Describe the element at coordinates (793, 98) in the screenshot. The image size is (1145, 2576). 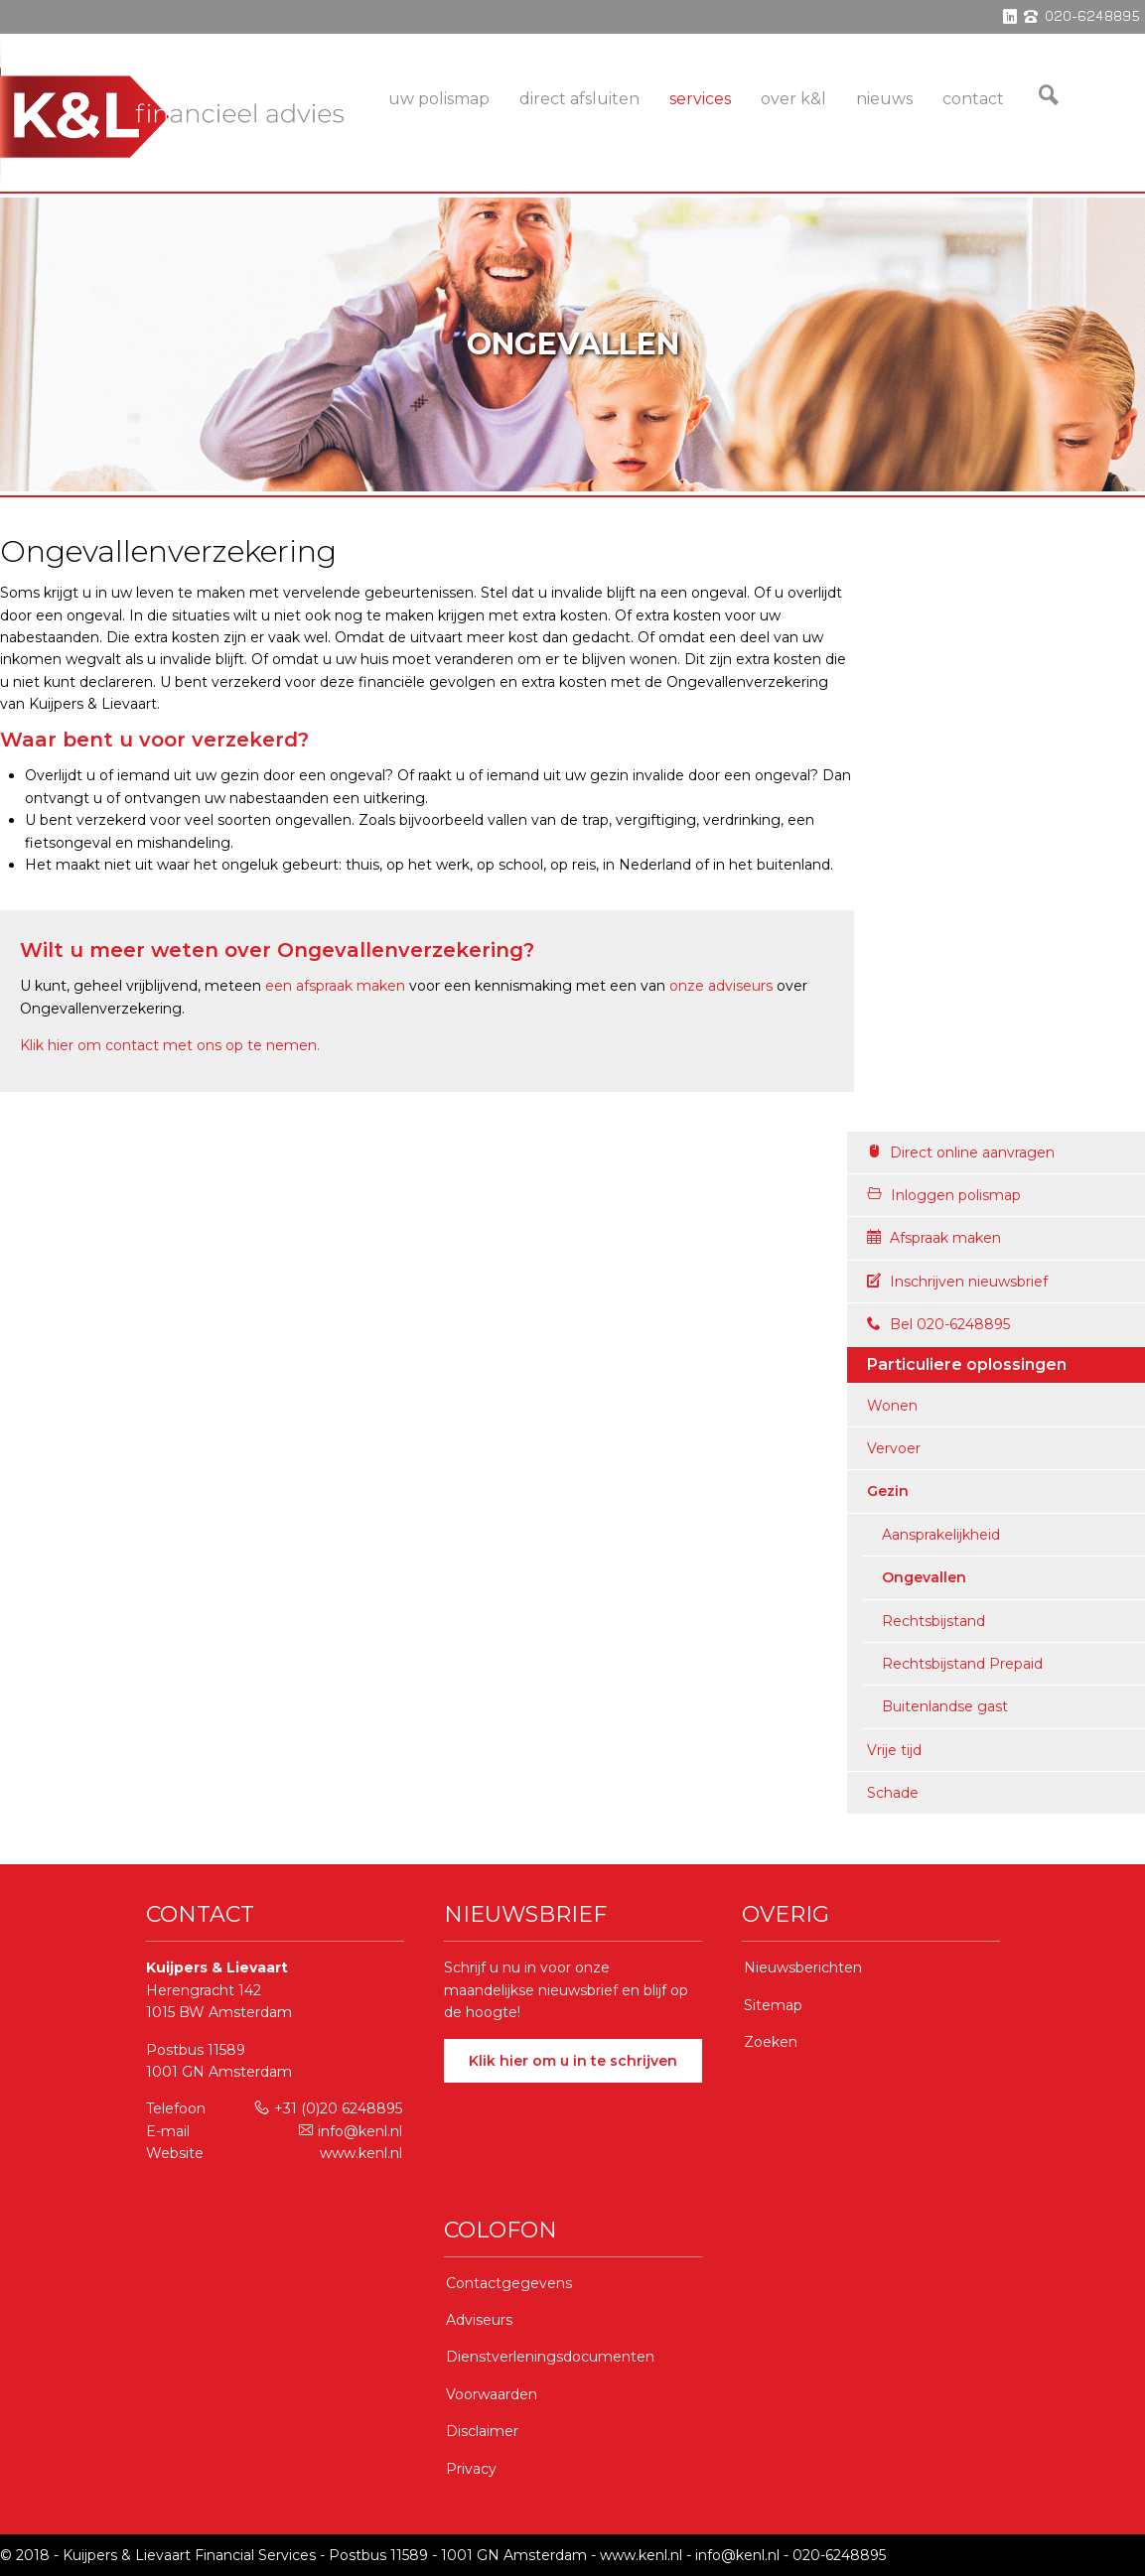
I see `Over K&L` at that location.